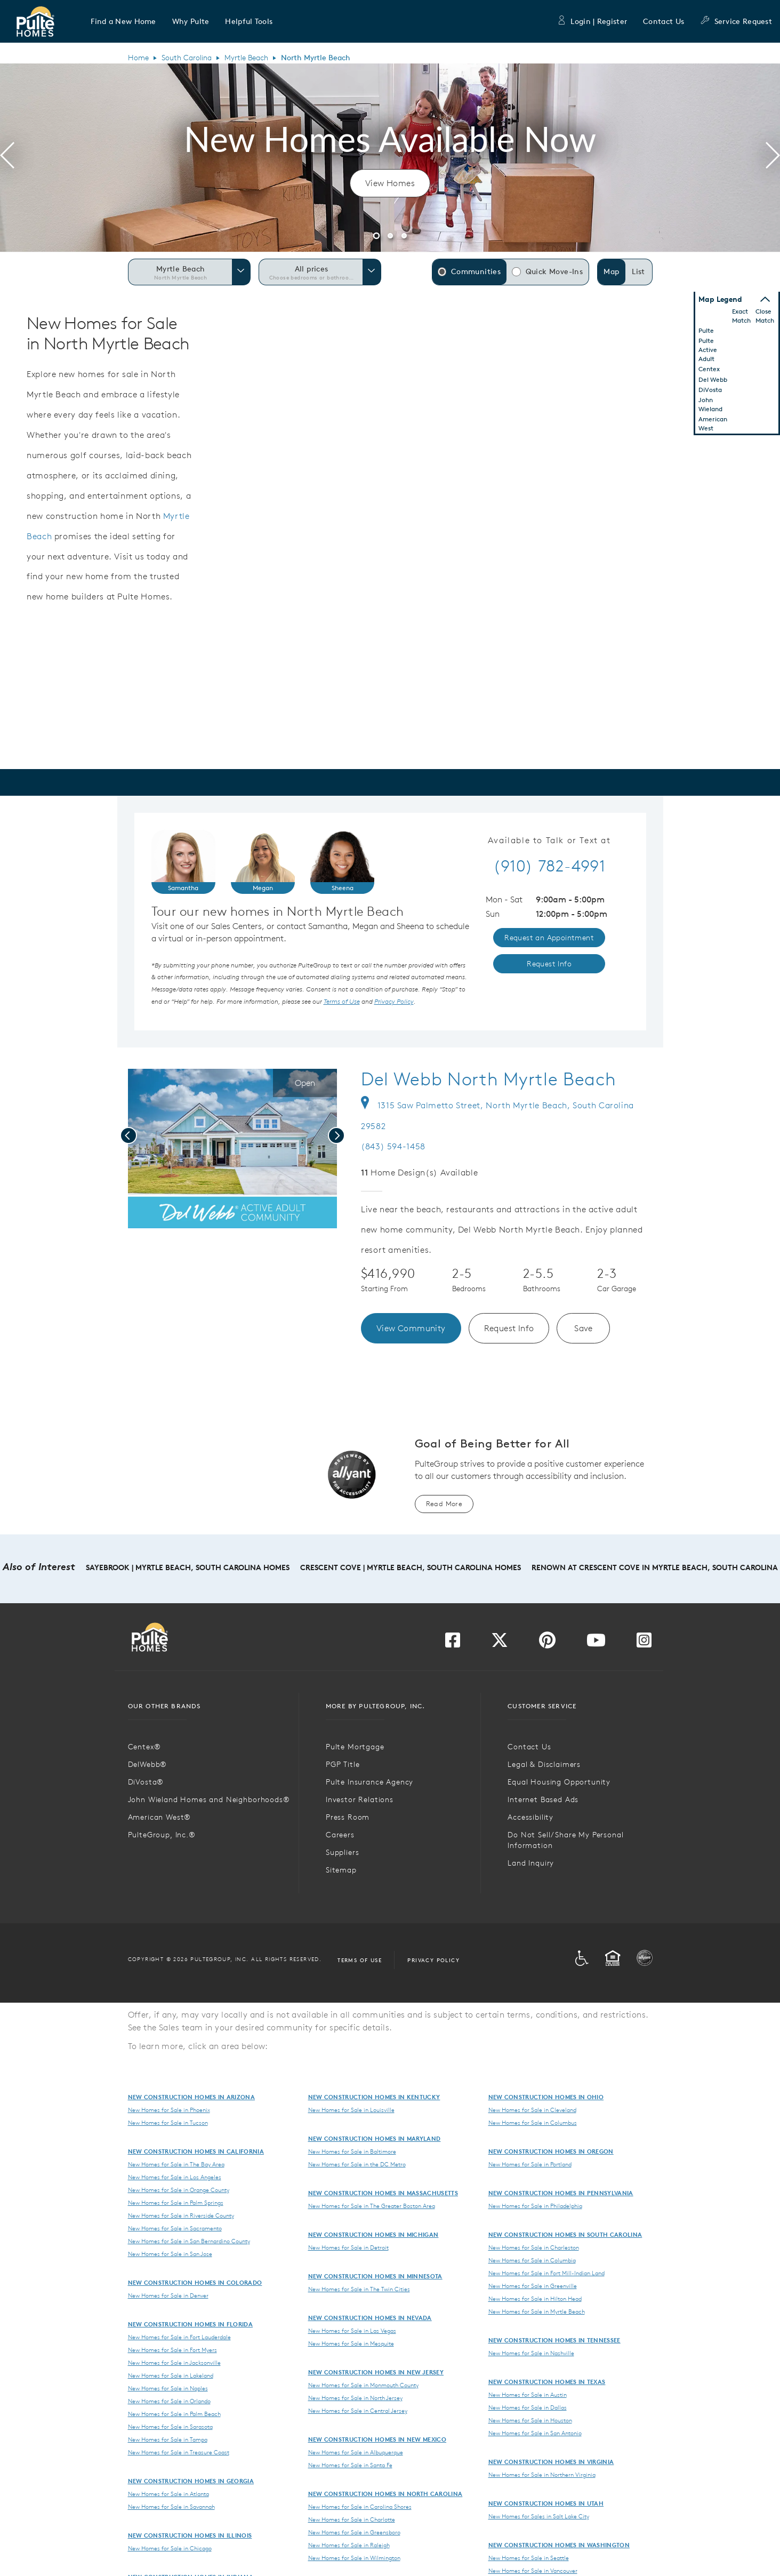 This screenshot has height=2576, width=780. What do you see at coordinates (354, 2558) in the screenshot?
I see `New Homes for Sale in Wilmington` at bounding box center [354, 2558].